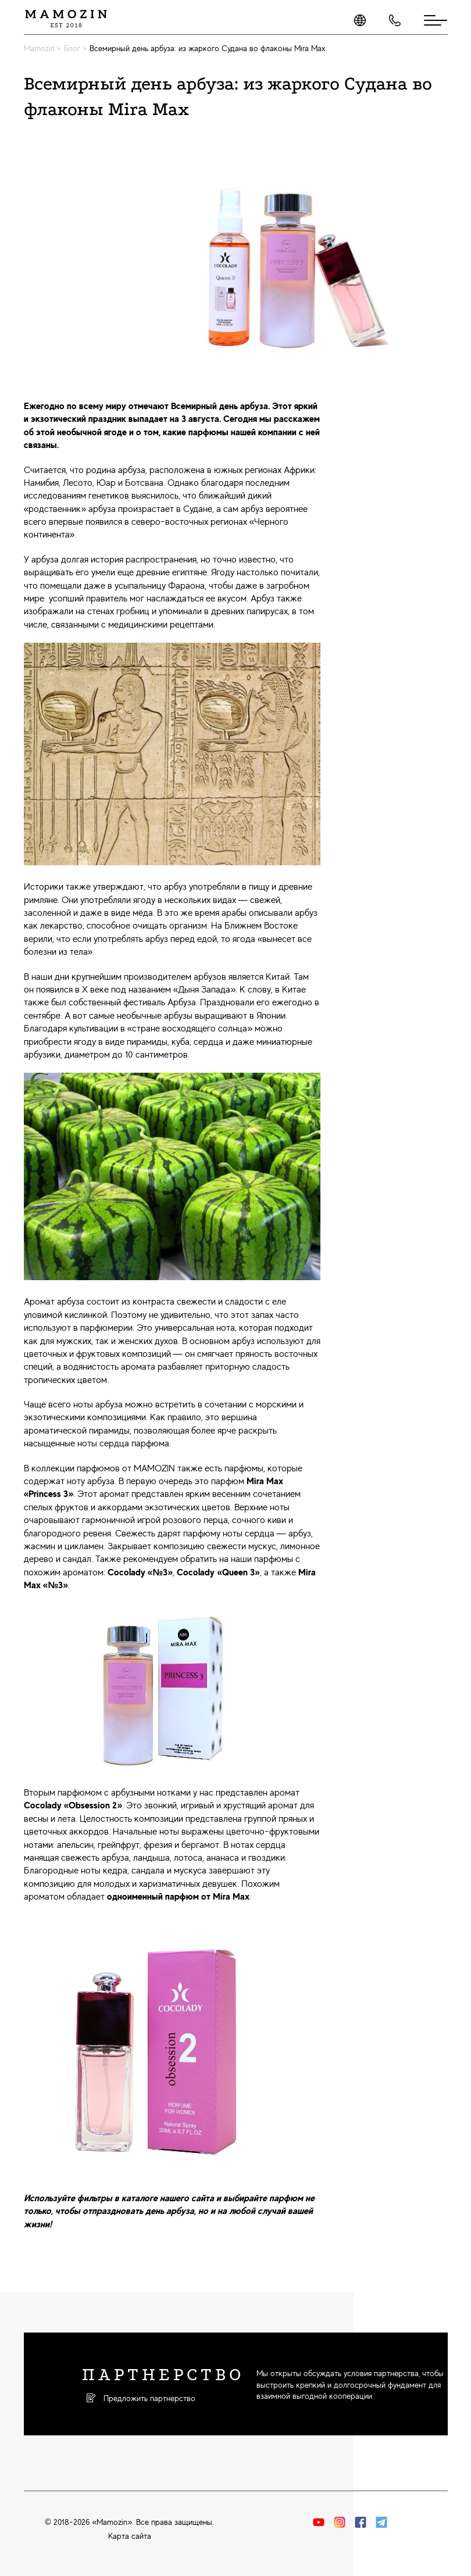  I want to click on Карта сайта, so click(129, 2536).